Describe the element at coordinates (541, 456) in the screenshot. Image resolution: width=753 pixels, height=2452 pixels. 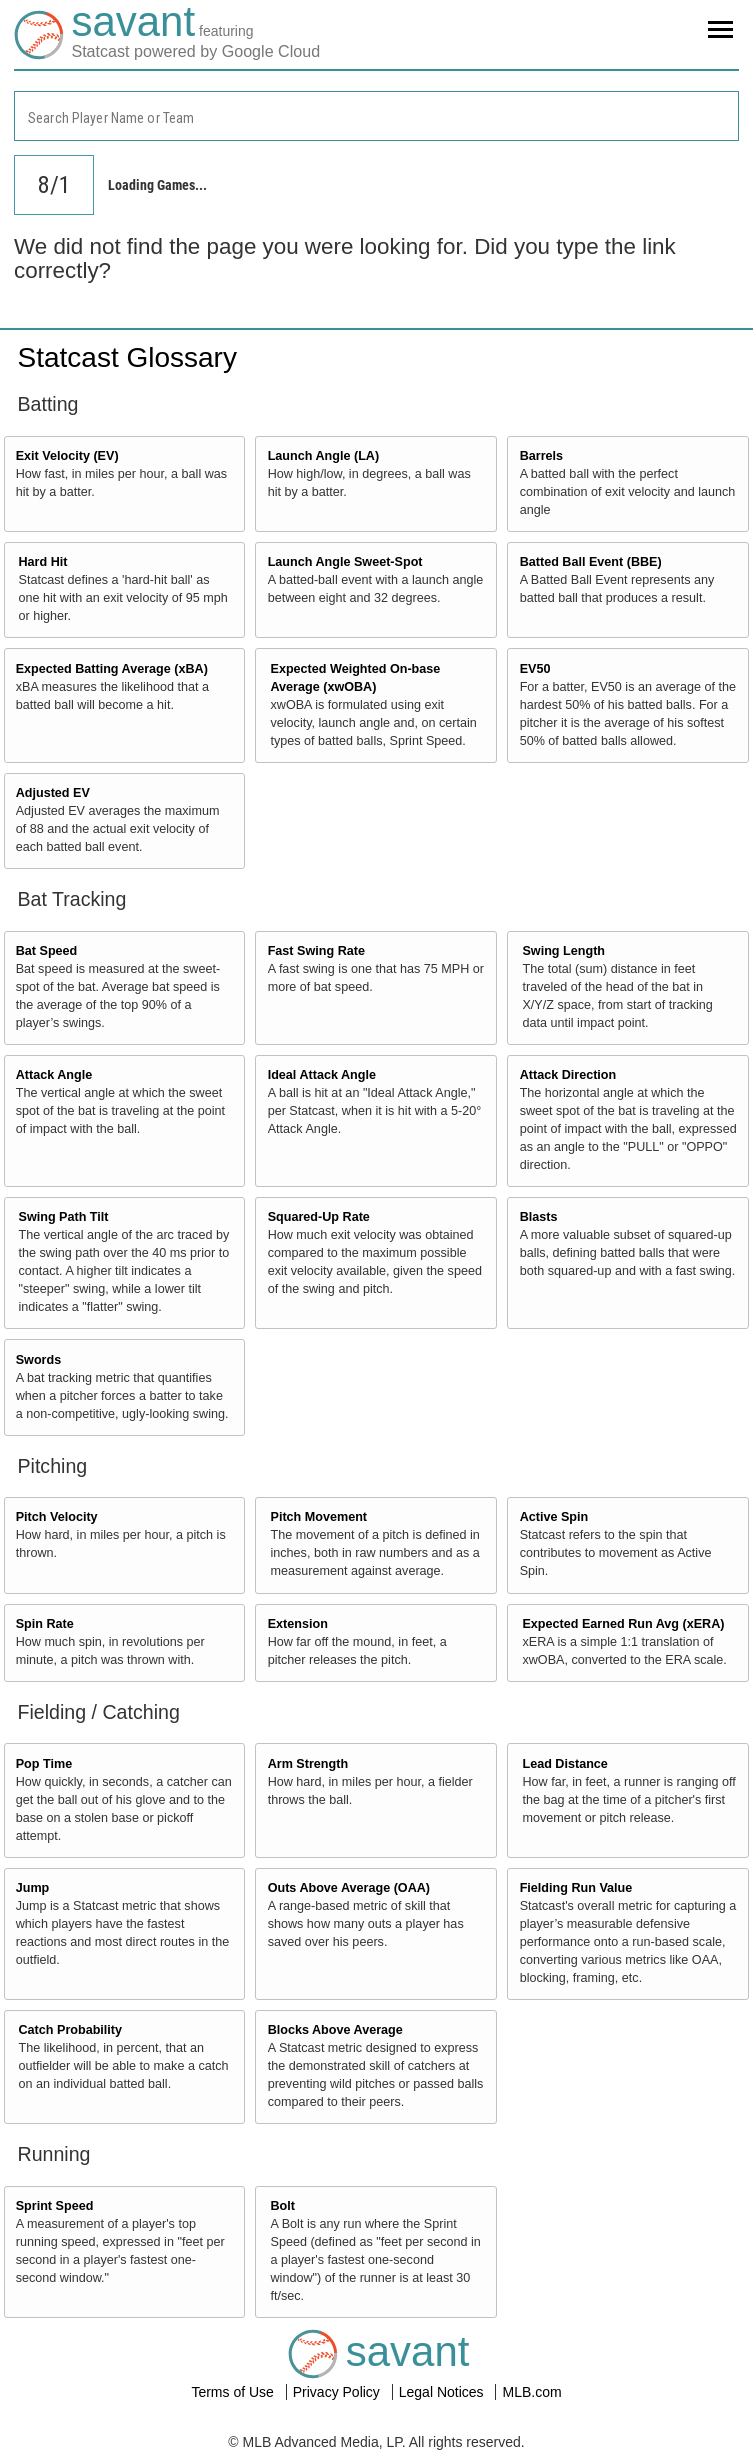
I see `Barrels` at that location.